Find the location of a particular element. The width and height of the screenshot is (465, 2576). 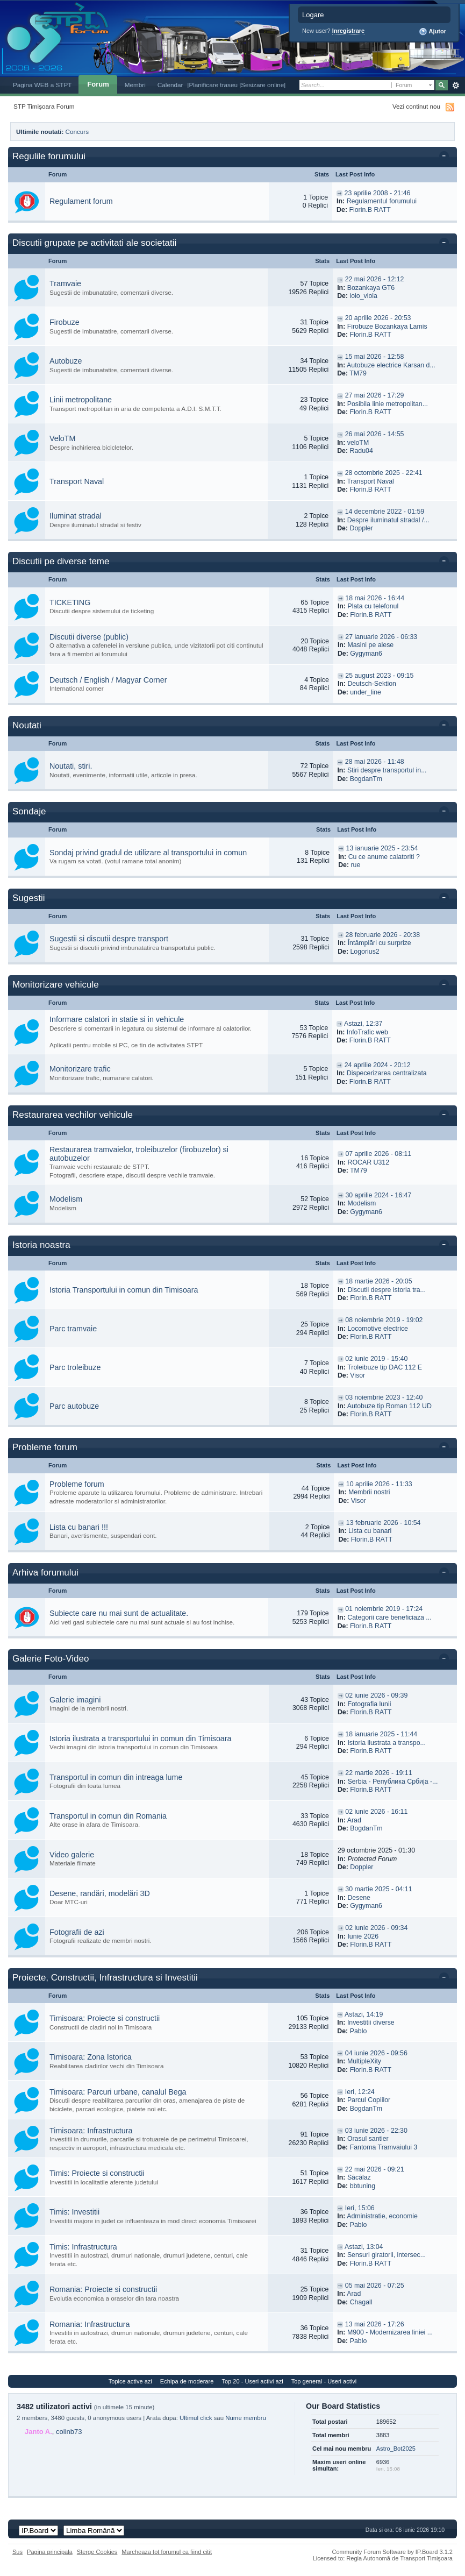

03 iunie 2026 - 22:30 is located at coordinates (376, 2130).